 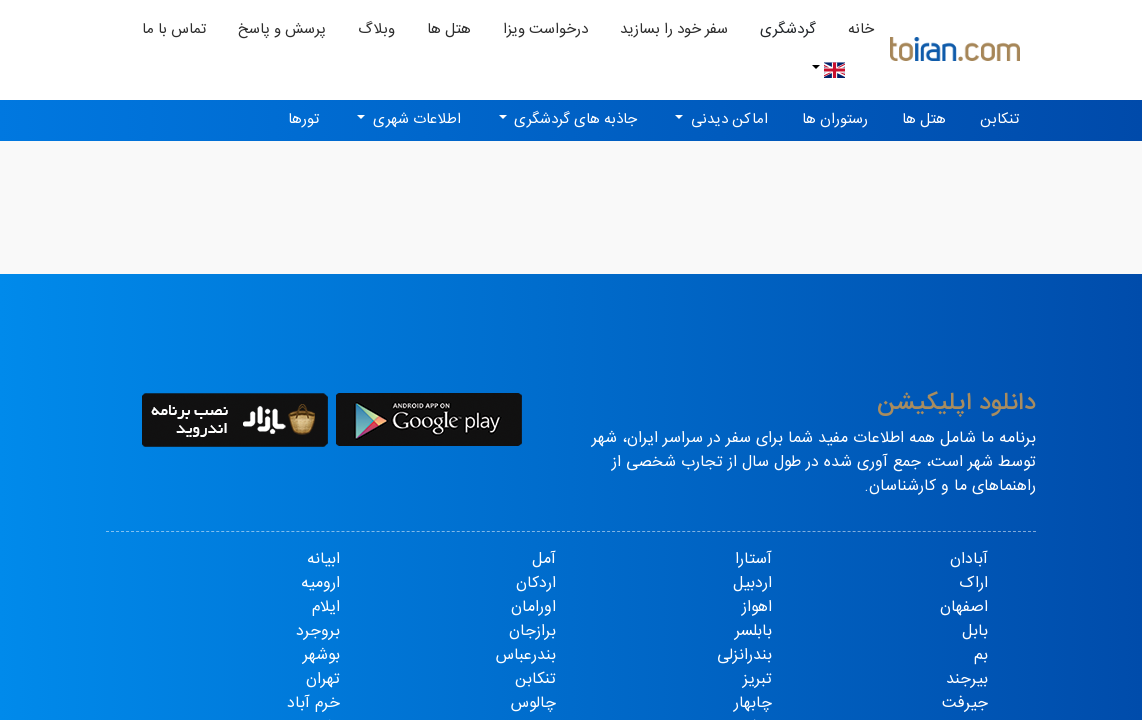 I want to click on برازجان, so click(x=532, y=631).